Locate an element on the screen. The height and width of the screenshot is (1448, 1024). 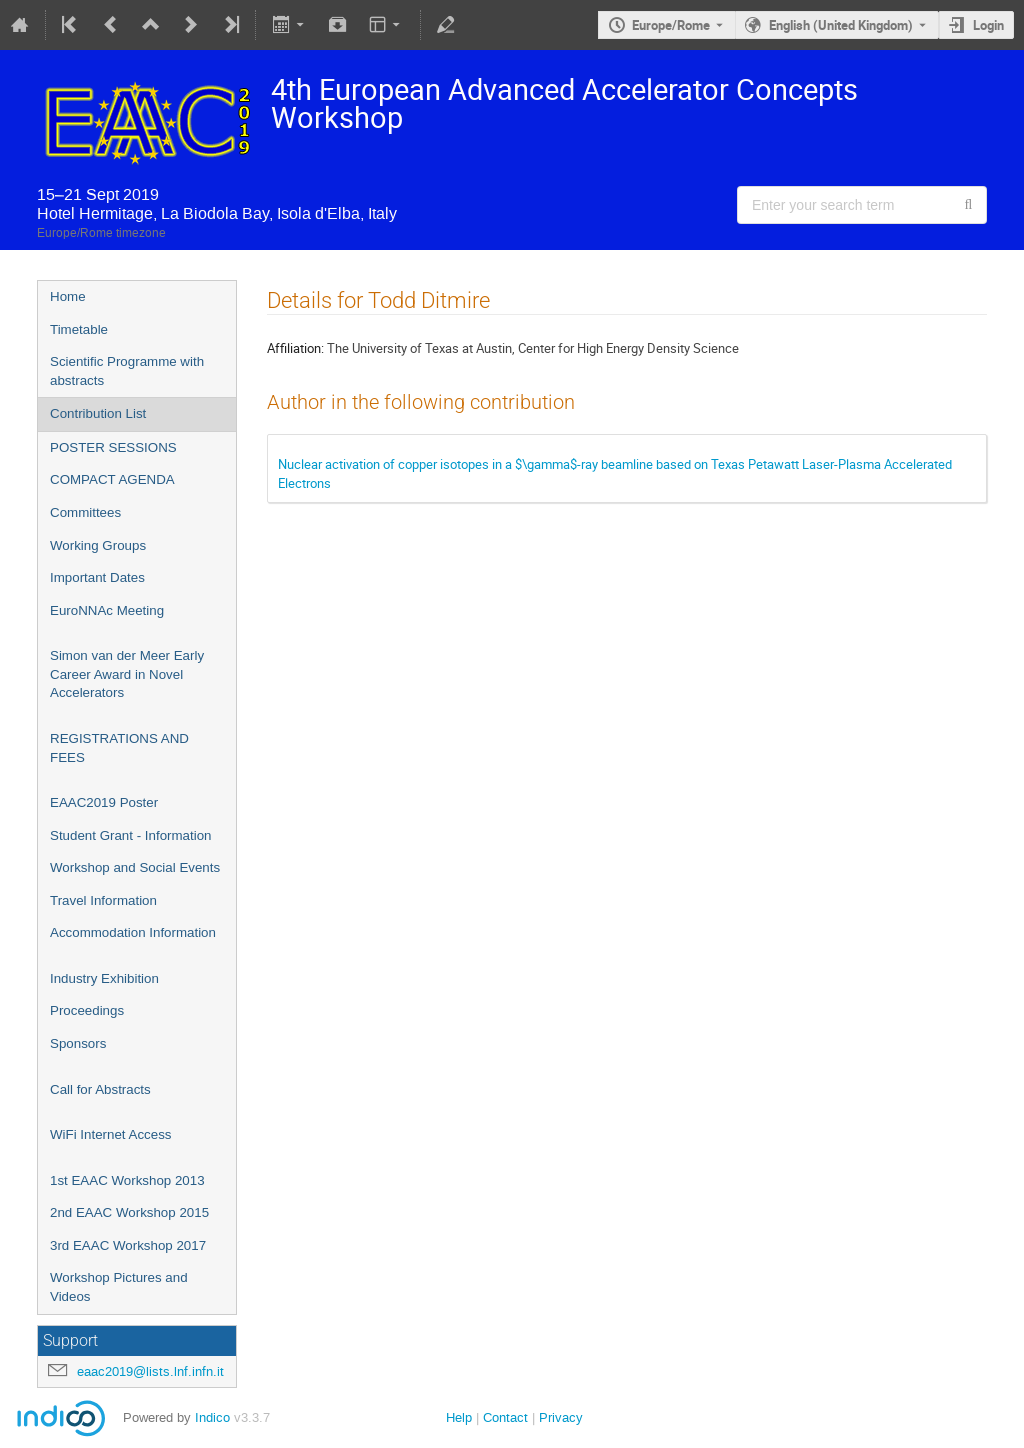
REGISTRATIONS AND FEES is located at coordinates (119, 748).